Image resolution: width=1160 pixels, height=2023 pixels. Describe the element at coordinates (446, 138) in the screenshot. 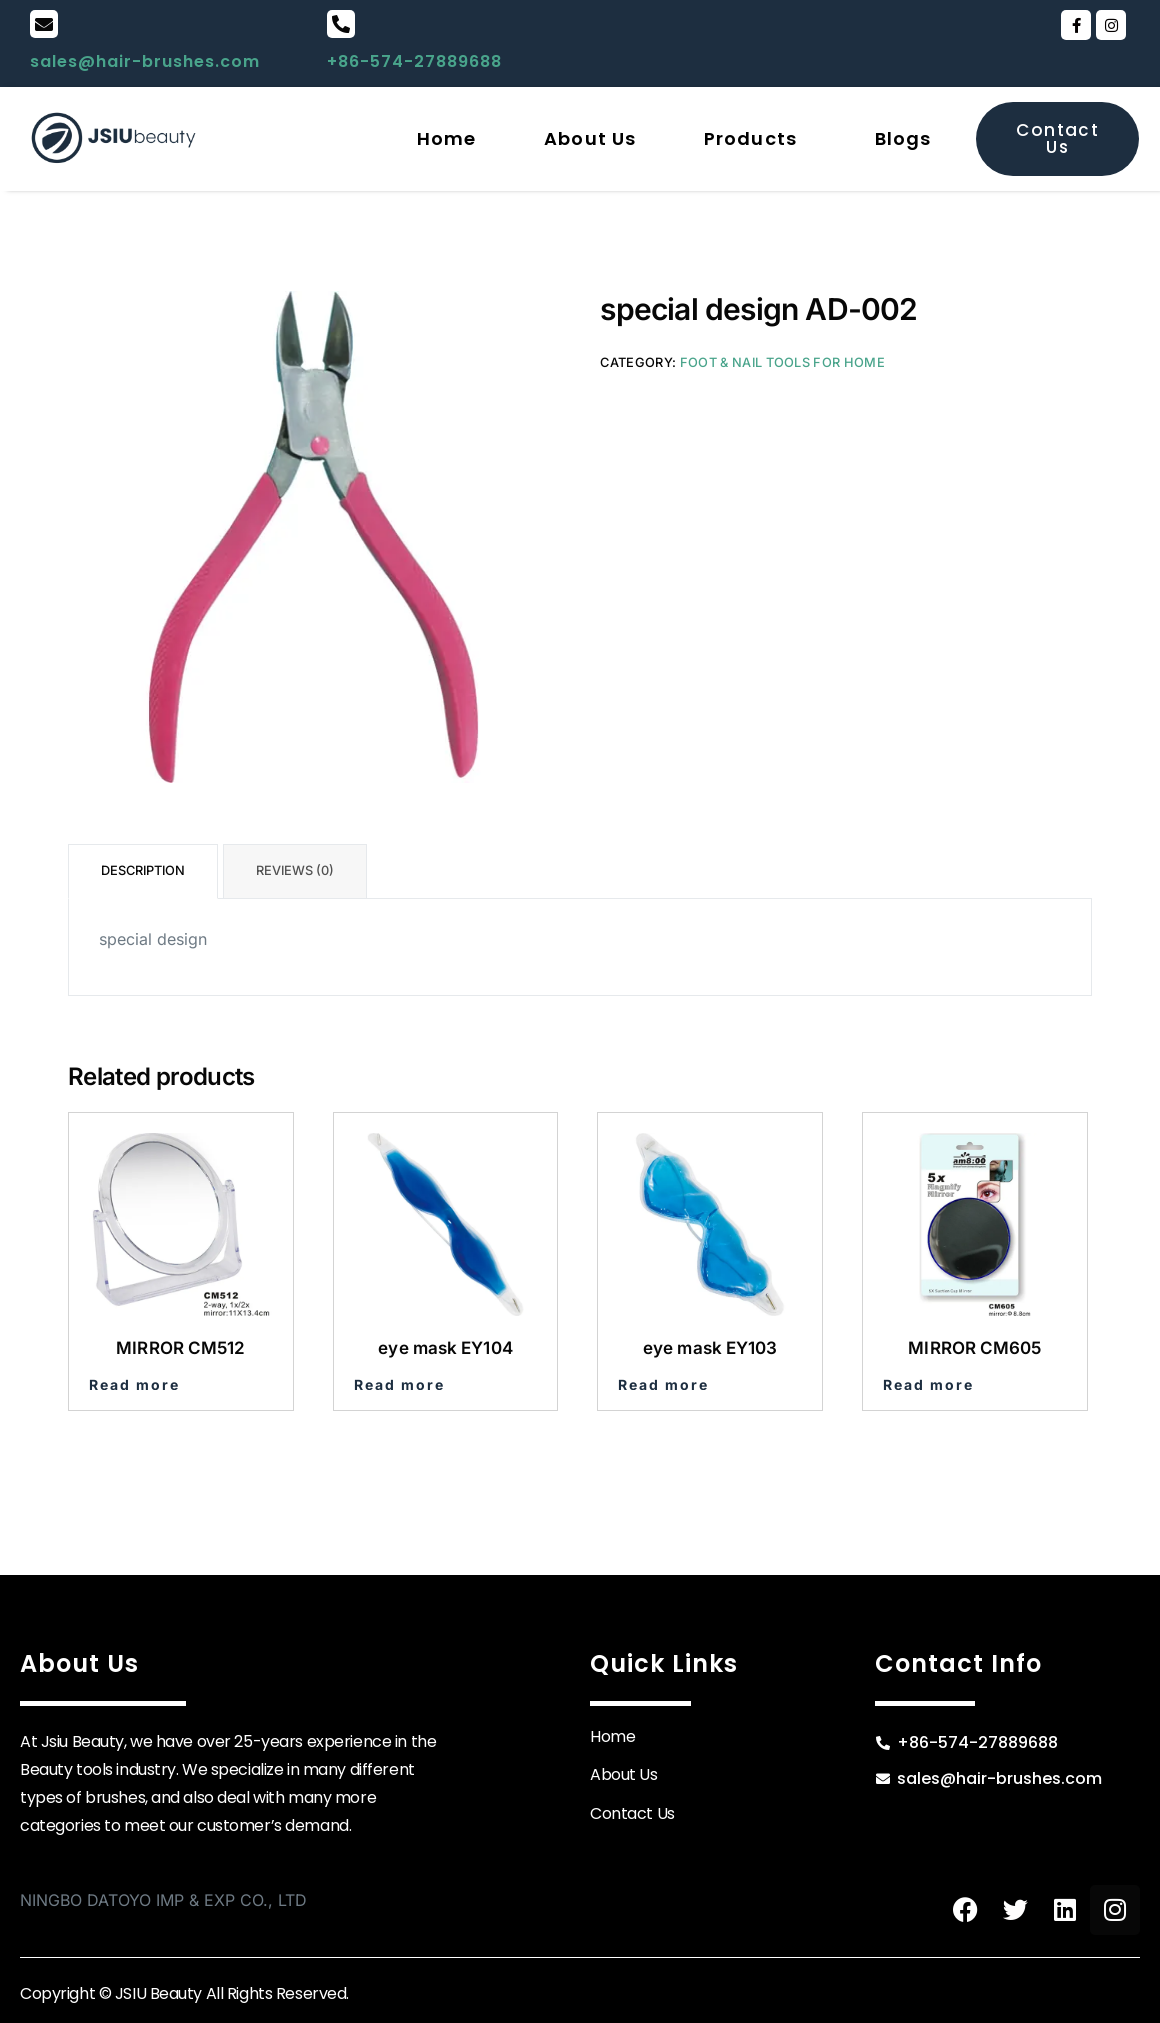

I see `Home` at that location.